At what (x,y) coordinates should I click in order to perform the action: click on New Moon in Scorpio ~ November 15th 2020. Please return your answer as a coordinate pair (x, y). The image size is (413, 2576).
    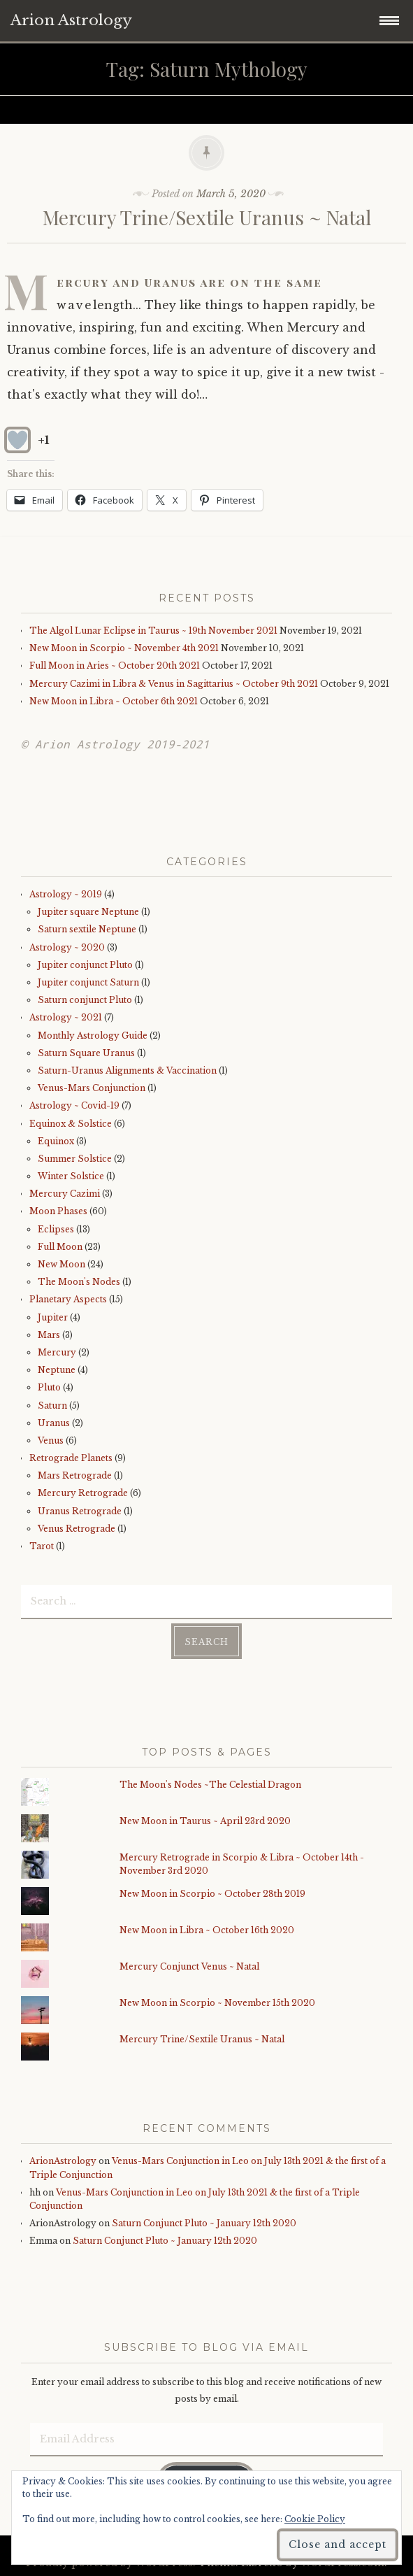
    Looking at the image, I should click on (217, 2003).